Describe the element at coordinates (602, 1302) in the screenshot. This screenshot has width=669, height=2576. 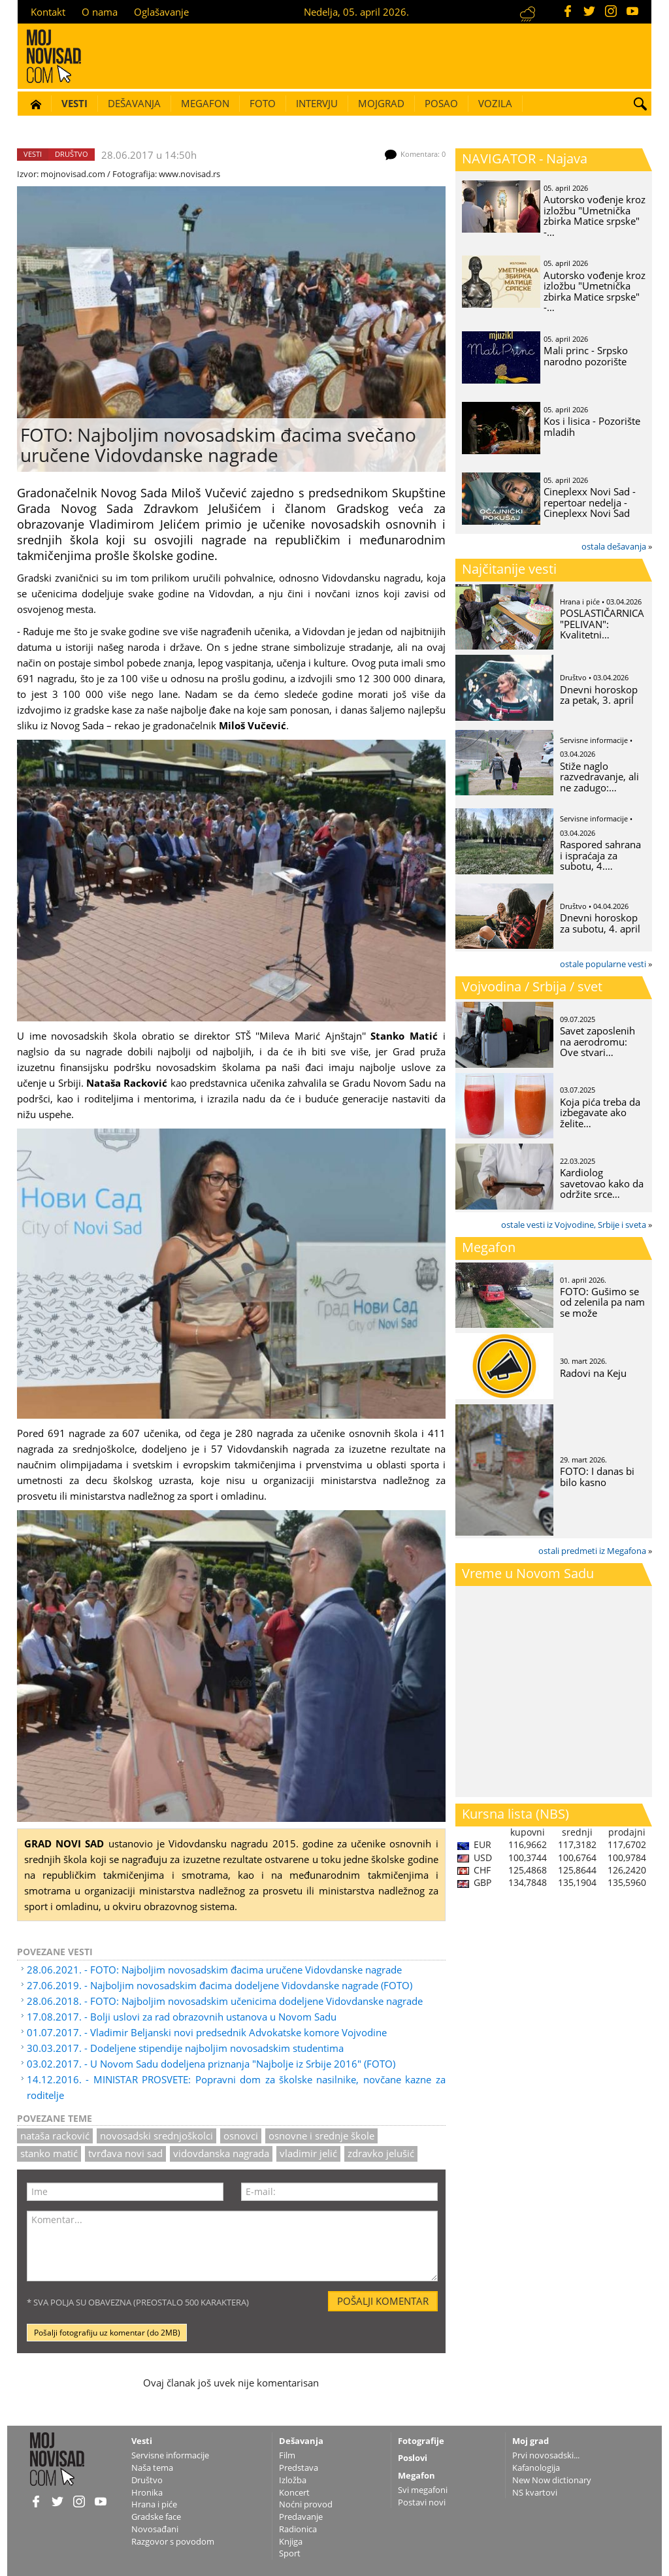
I see `FOTO: Gušimo se od zelenila pa nam se može` at that location.